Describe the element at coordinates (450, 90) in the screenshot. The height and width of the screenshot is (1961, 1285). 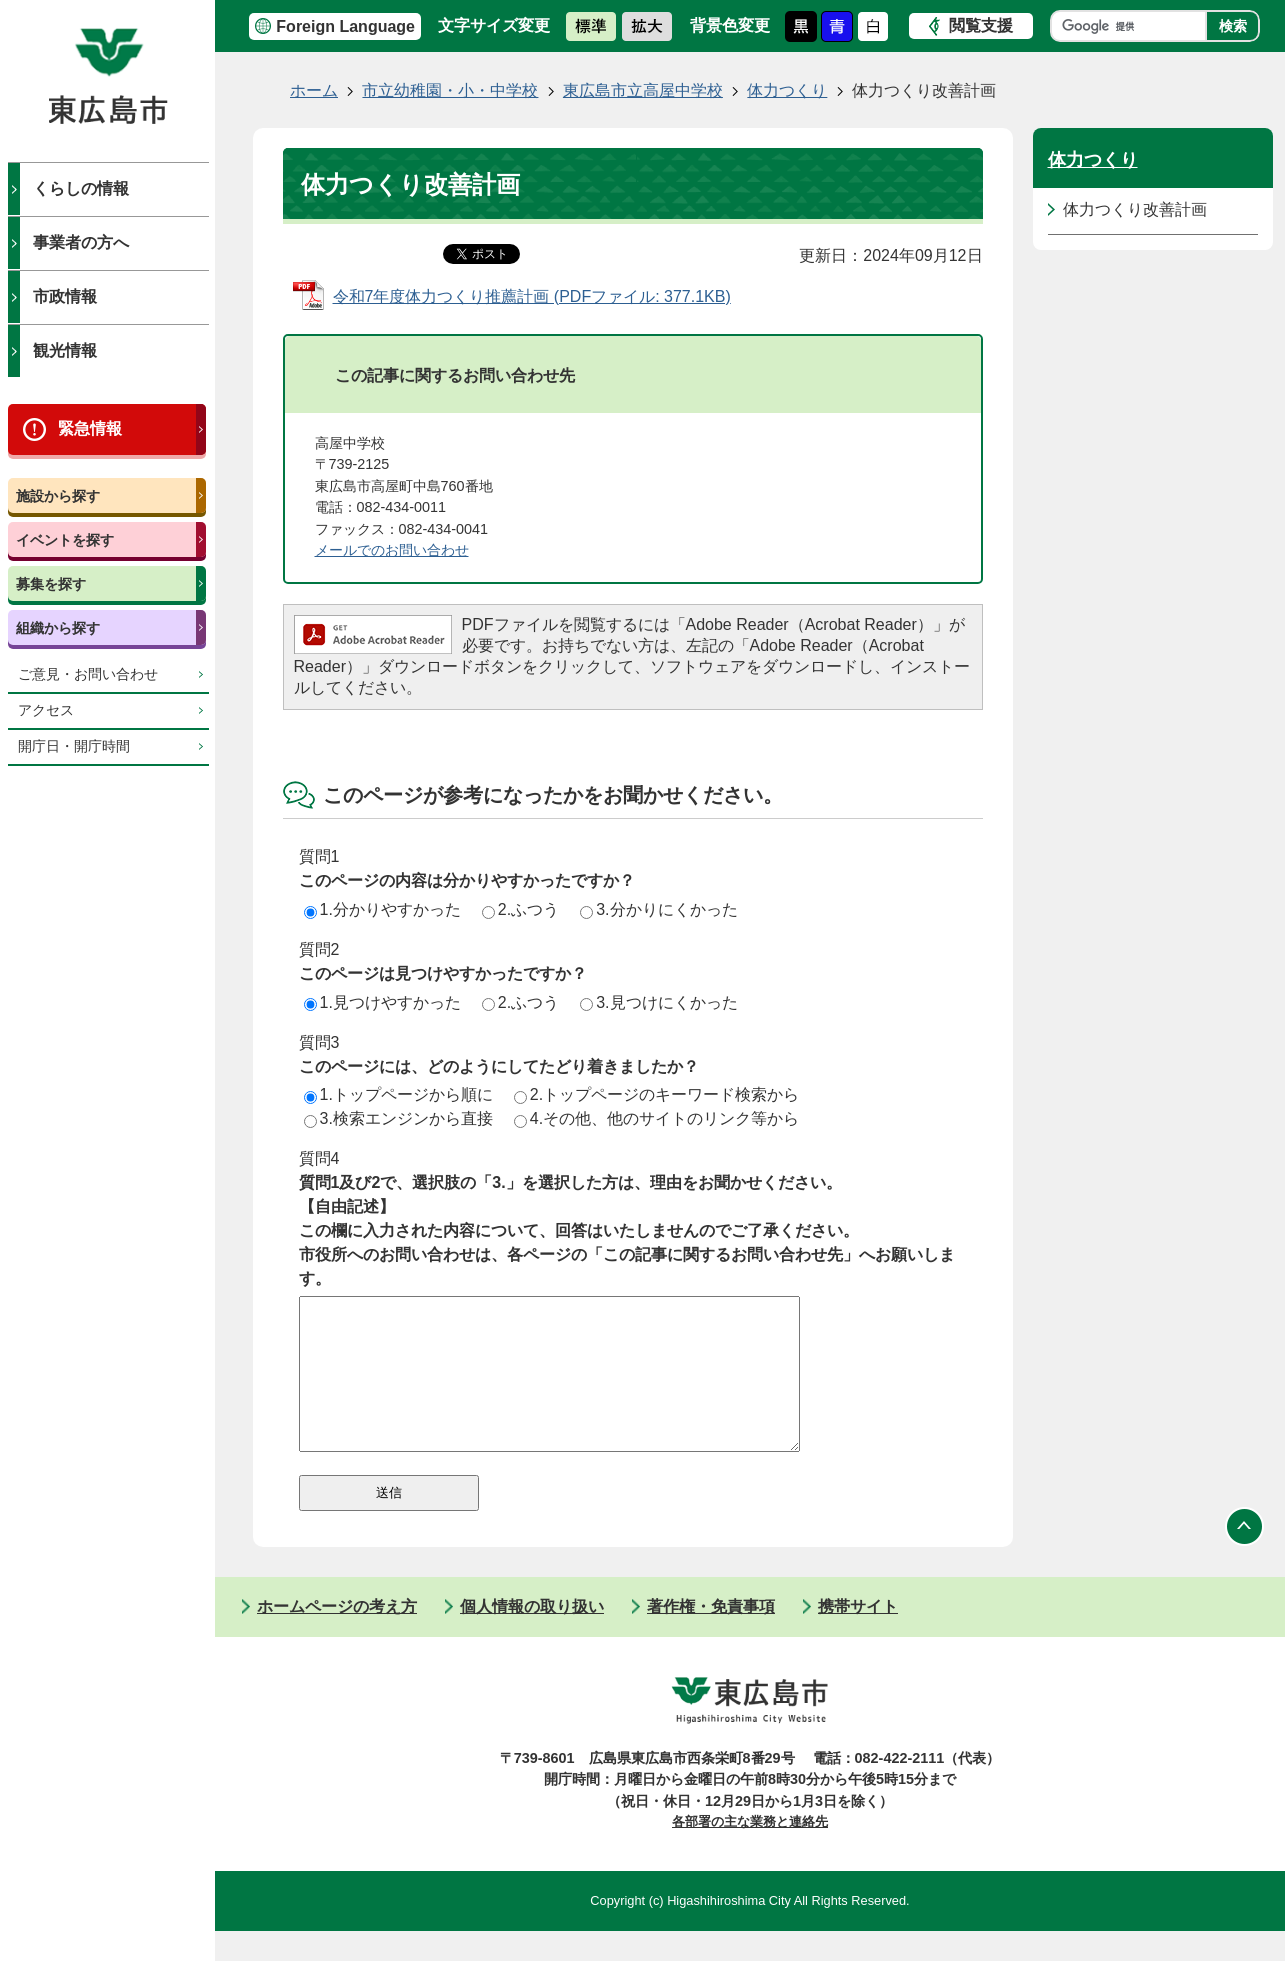
I see `市立幼稚園・小・中学校` at that location.